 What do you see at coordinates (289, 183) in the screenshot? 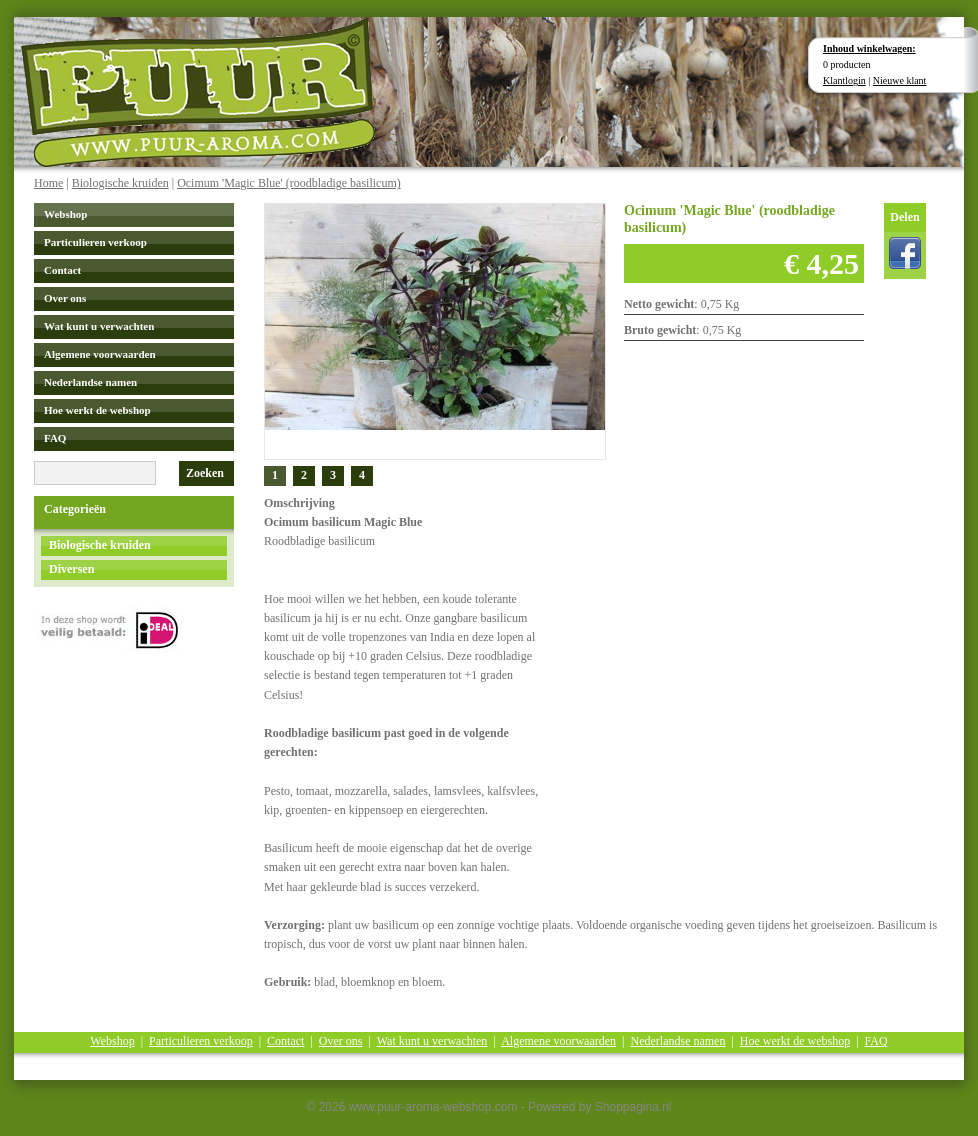
I see `Ocimum 'Magic Blue' (roodbladige basilicum)` at bounding box center [289, 183].